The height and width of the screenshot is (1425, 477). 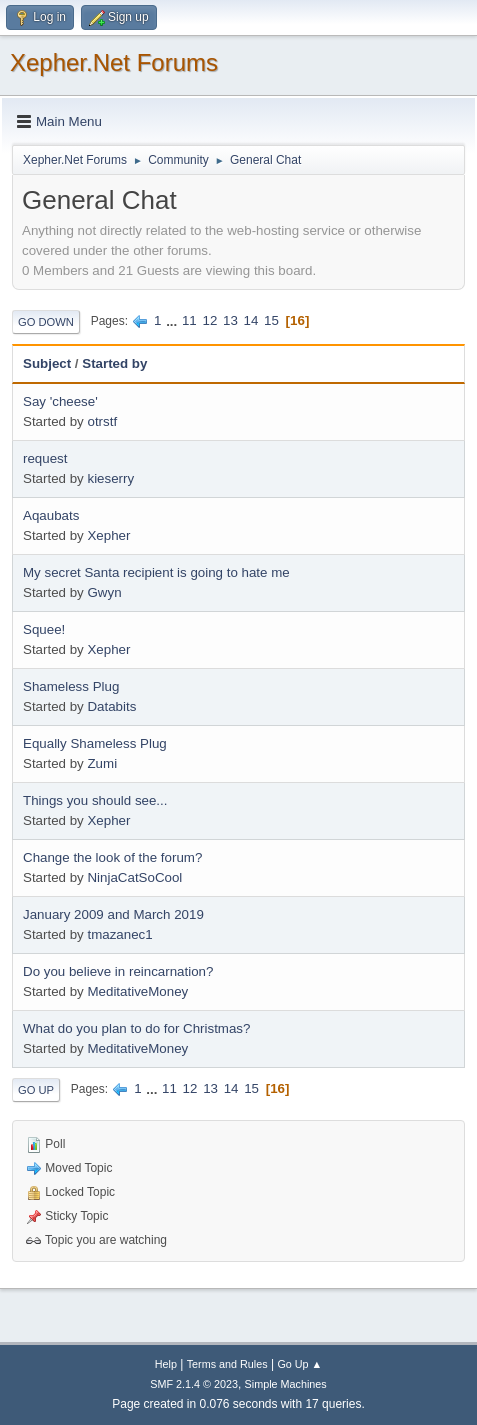 I want to click on Help, so click(x=166, y=1364).